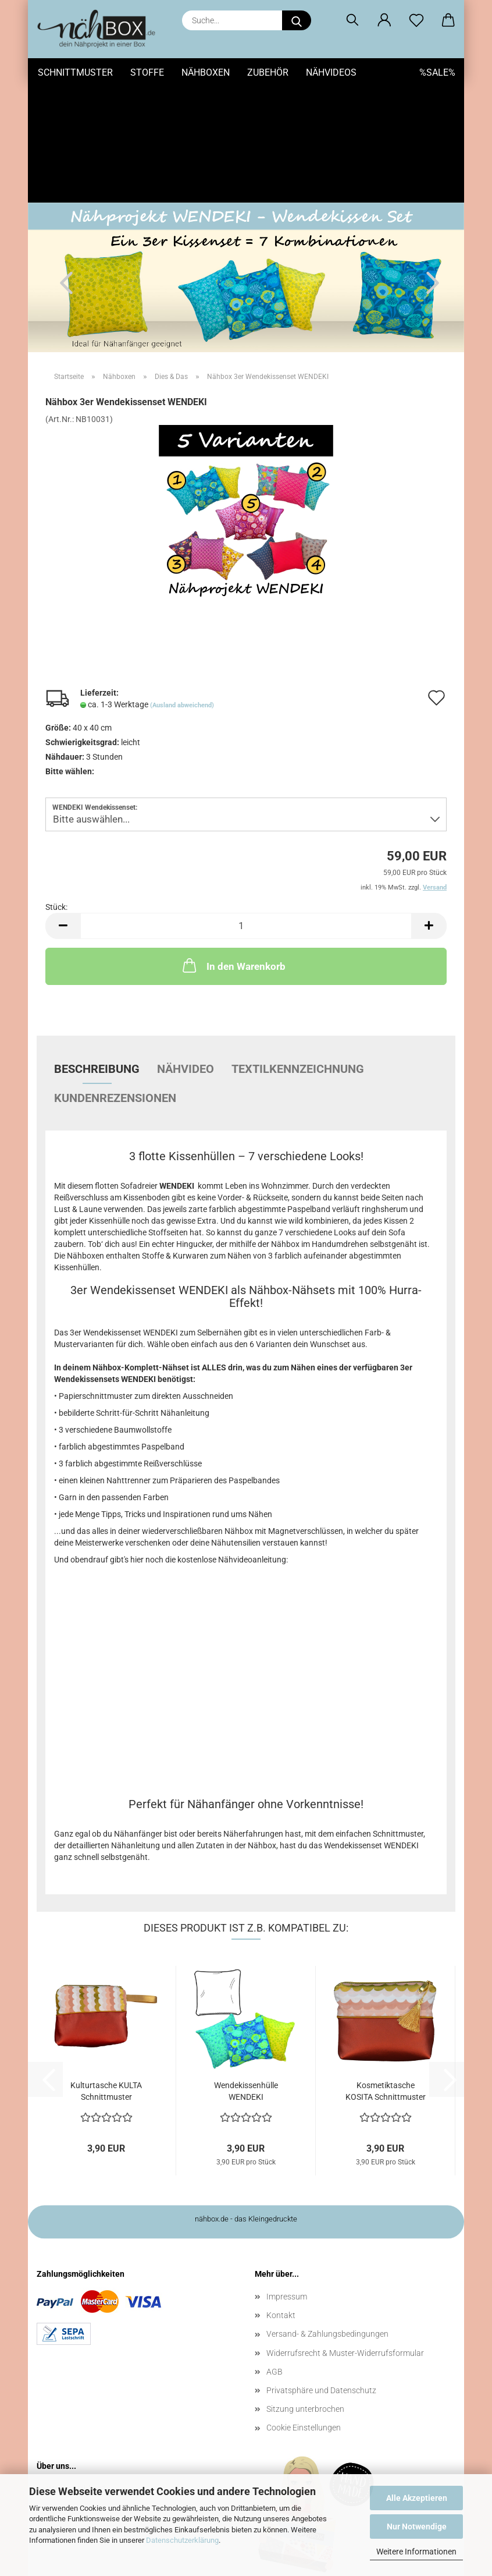 The height and width of the screenshot is (2576, 492). I want to click on Zubehör, so click(267, 72).